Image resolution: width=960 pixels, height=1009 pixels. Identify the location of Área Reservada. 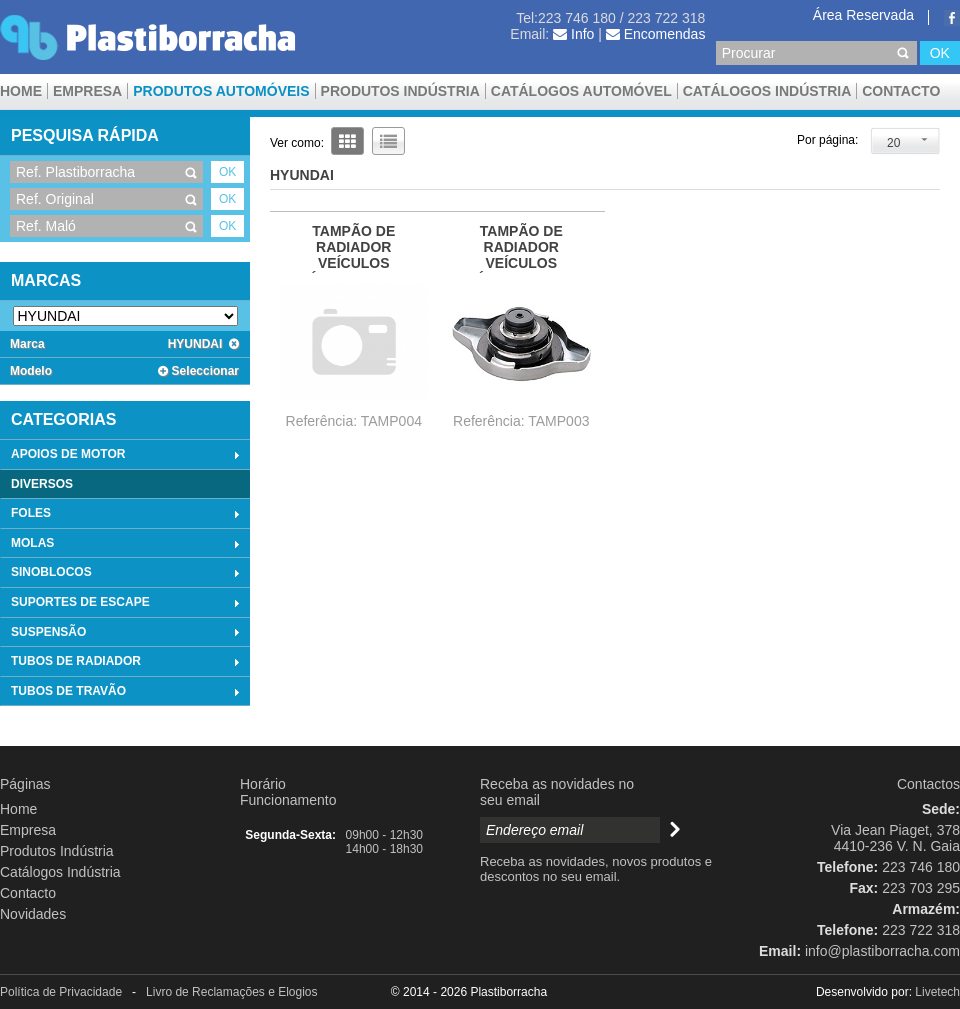
(863, 15).